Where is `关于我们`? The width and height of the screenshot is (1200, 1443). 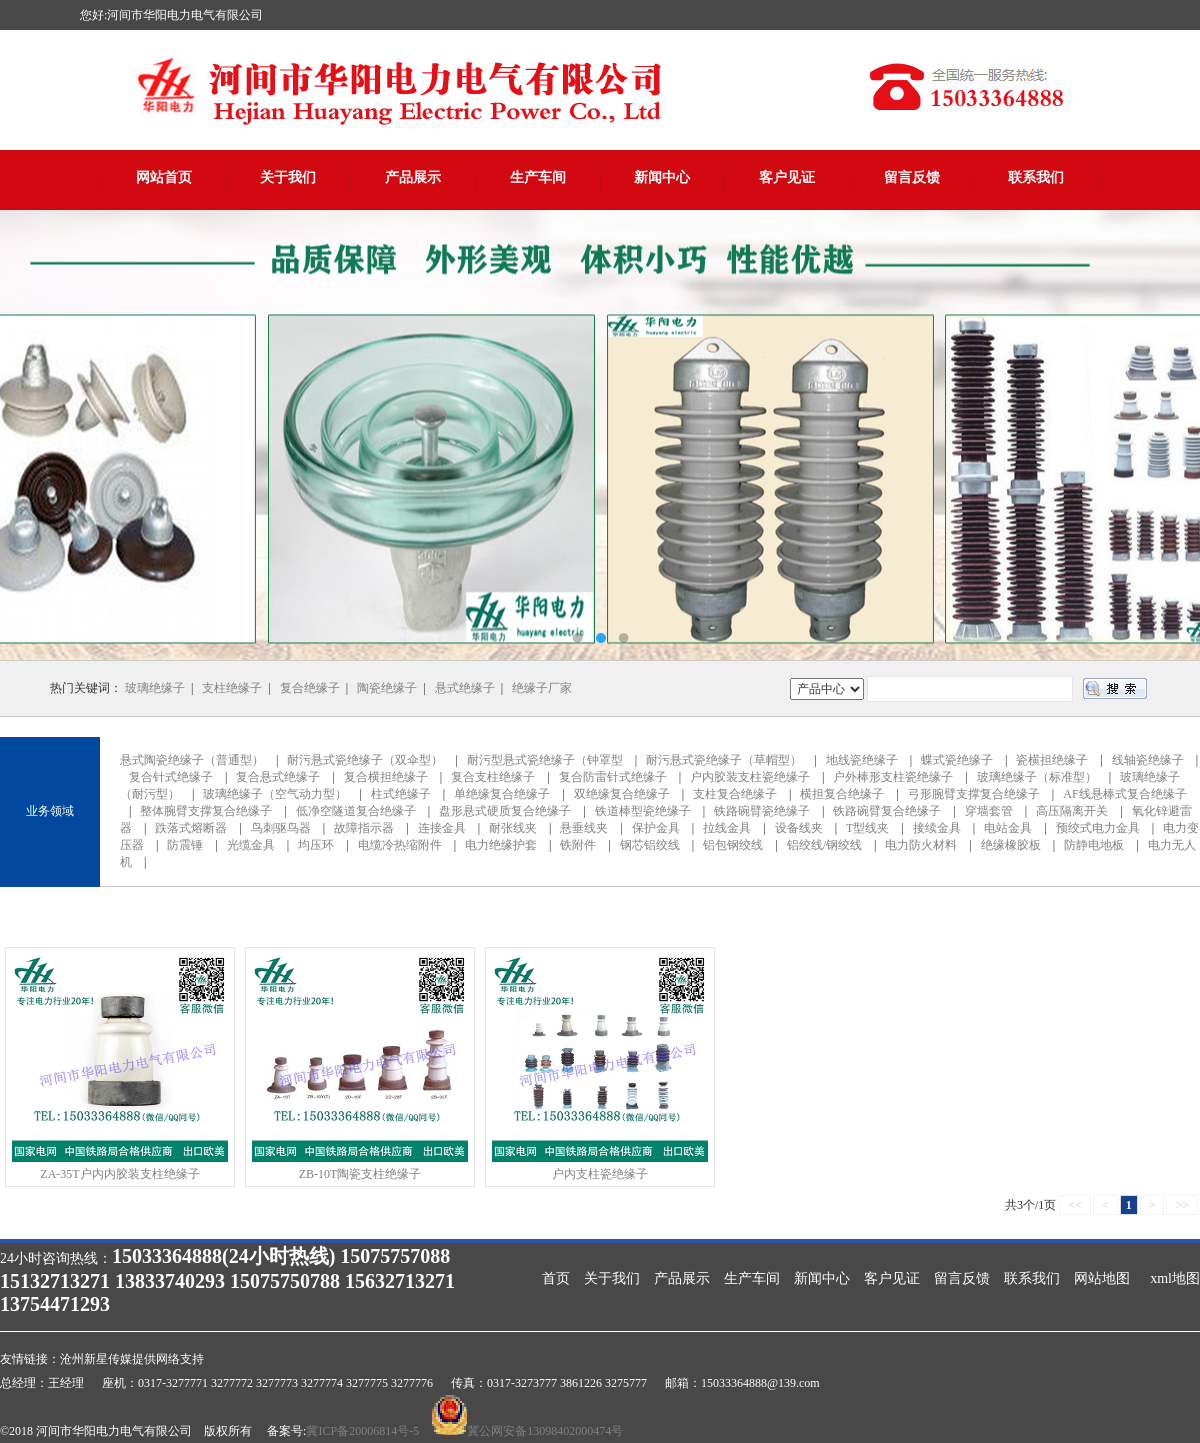
关于我们 is located at coordinates (288, 177).